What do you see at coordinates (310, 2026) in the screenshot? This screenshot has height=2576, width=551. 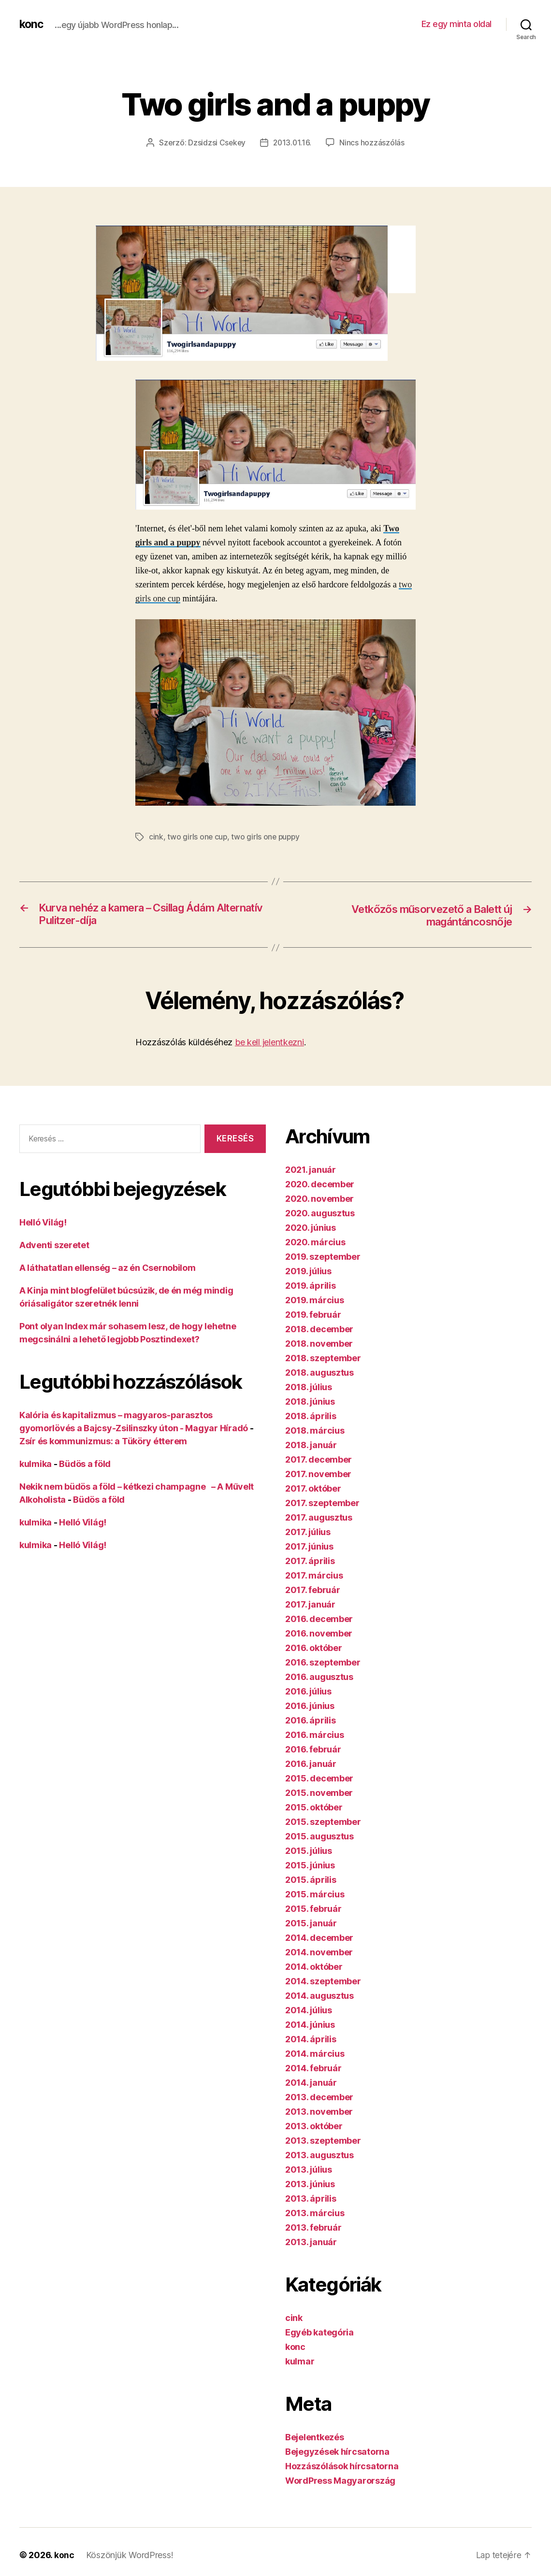 I see `2014. június` at bounding box center [310, 2026].